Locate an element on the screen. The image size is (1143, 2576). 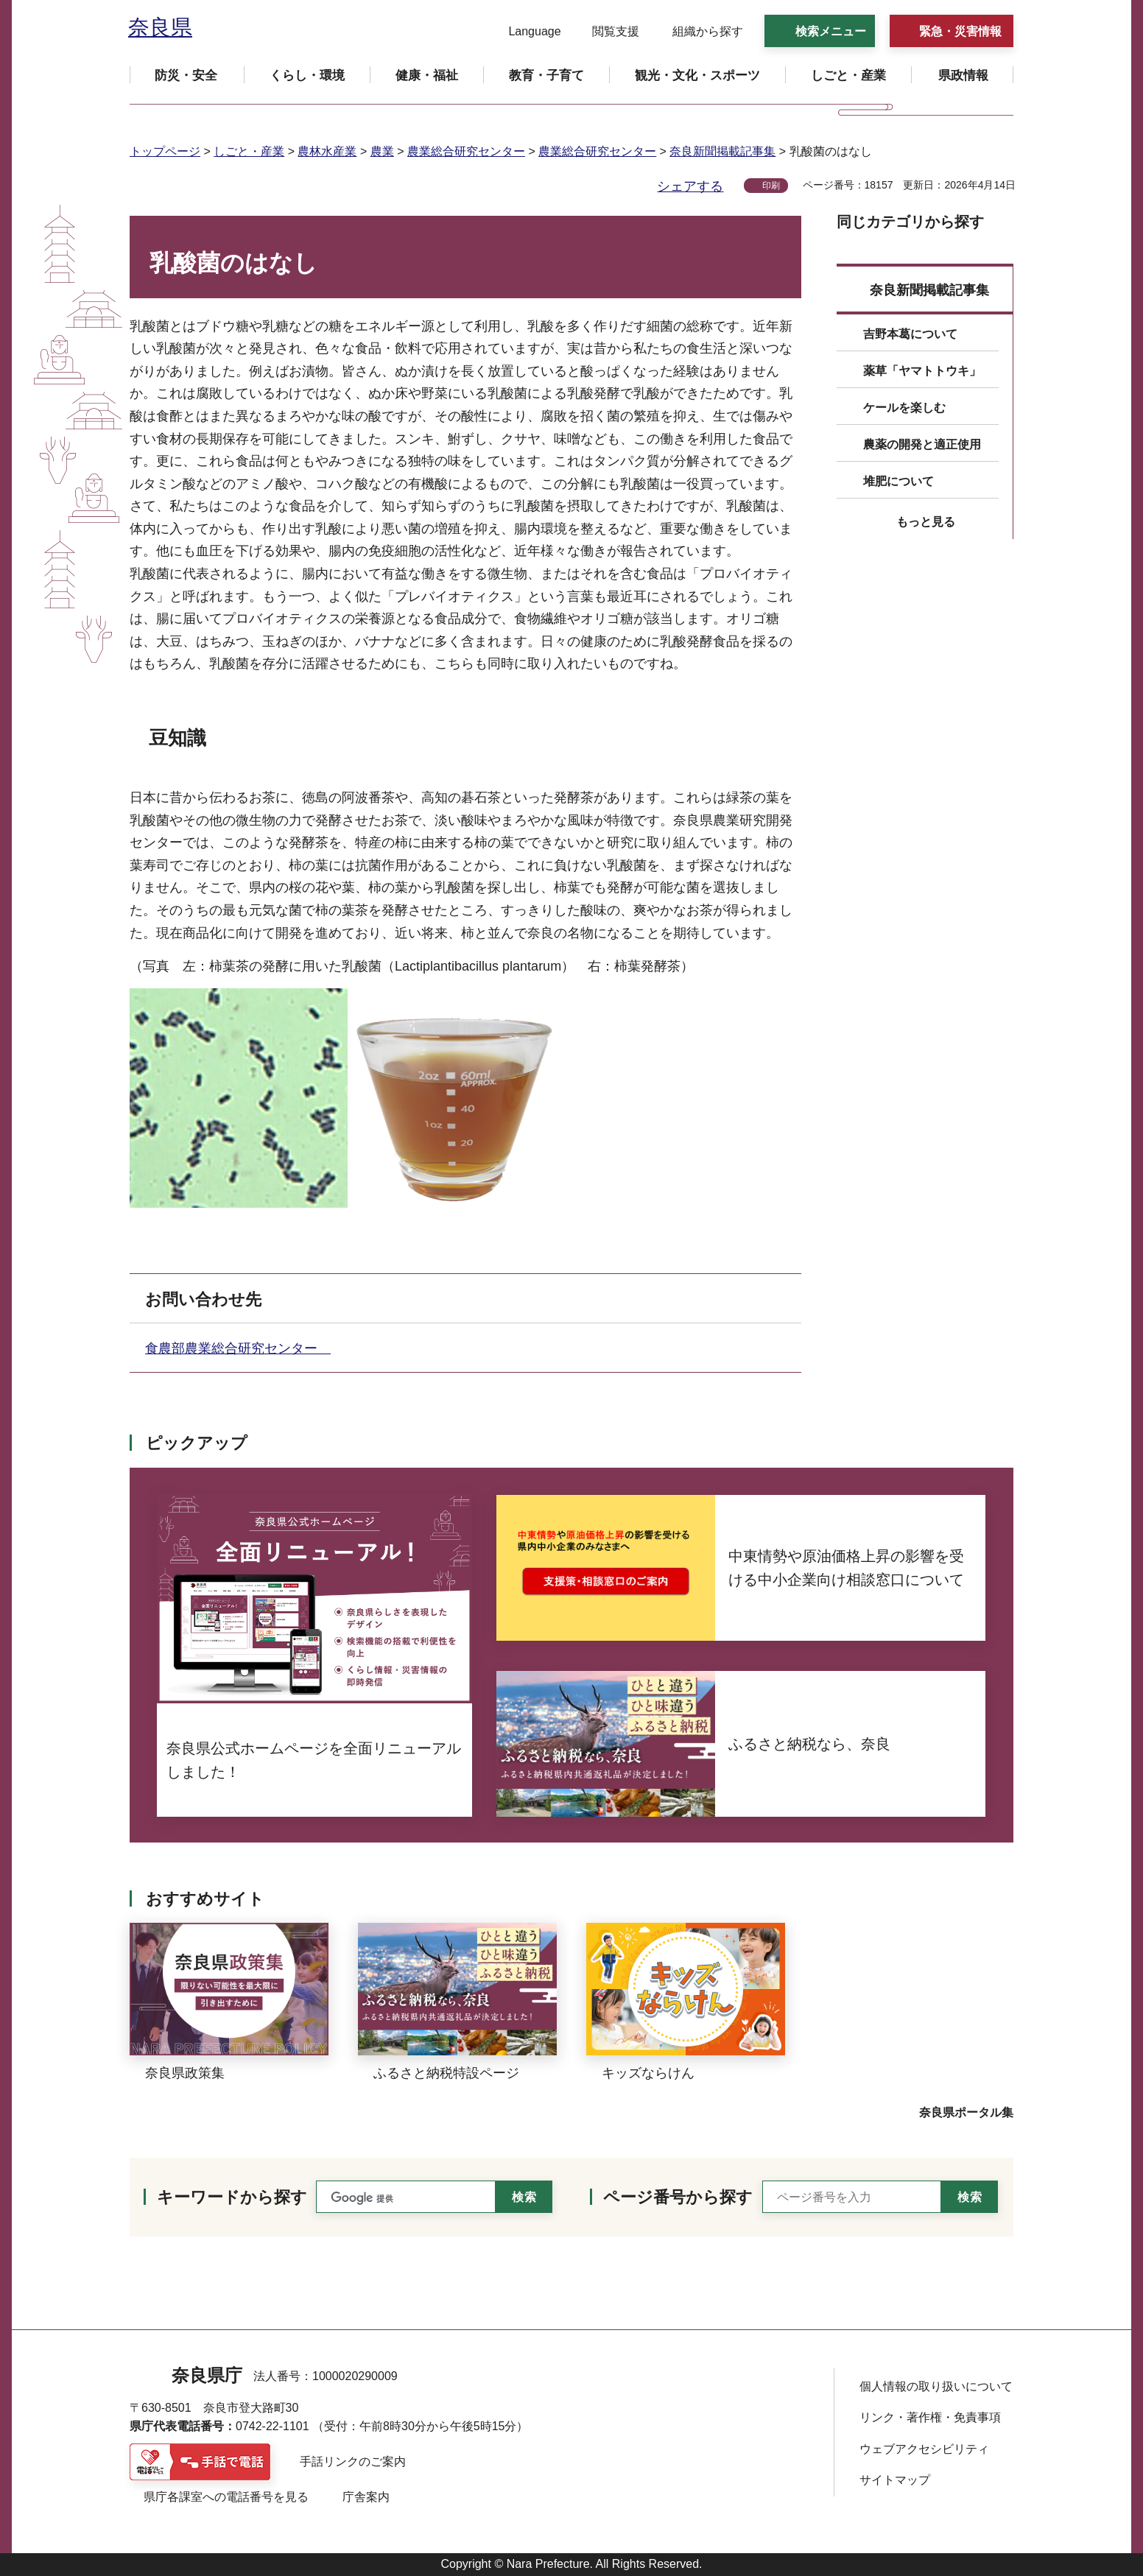
サイトマップ is located at coordinates (894, 2480).